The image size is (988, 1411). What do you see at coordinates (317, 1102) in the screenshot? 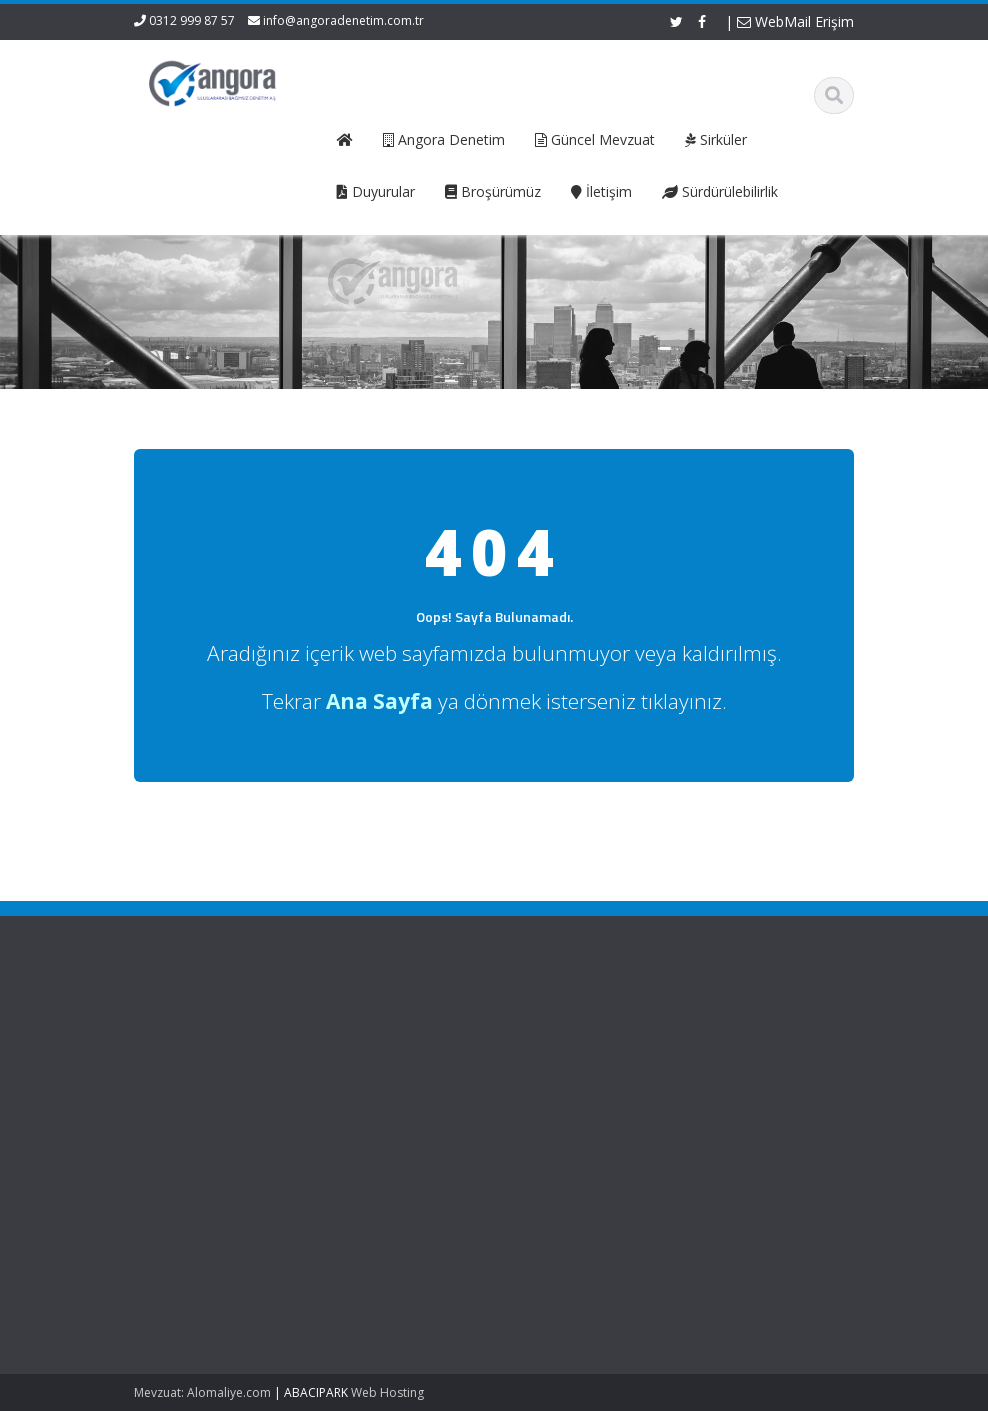
I see `İletişim` at bounding box center [317, 1102].